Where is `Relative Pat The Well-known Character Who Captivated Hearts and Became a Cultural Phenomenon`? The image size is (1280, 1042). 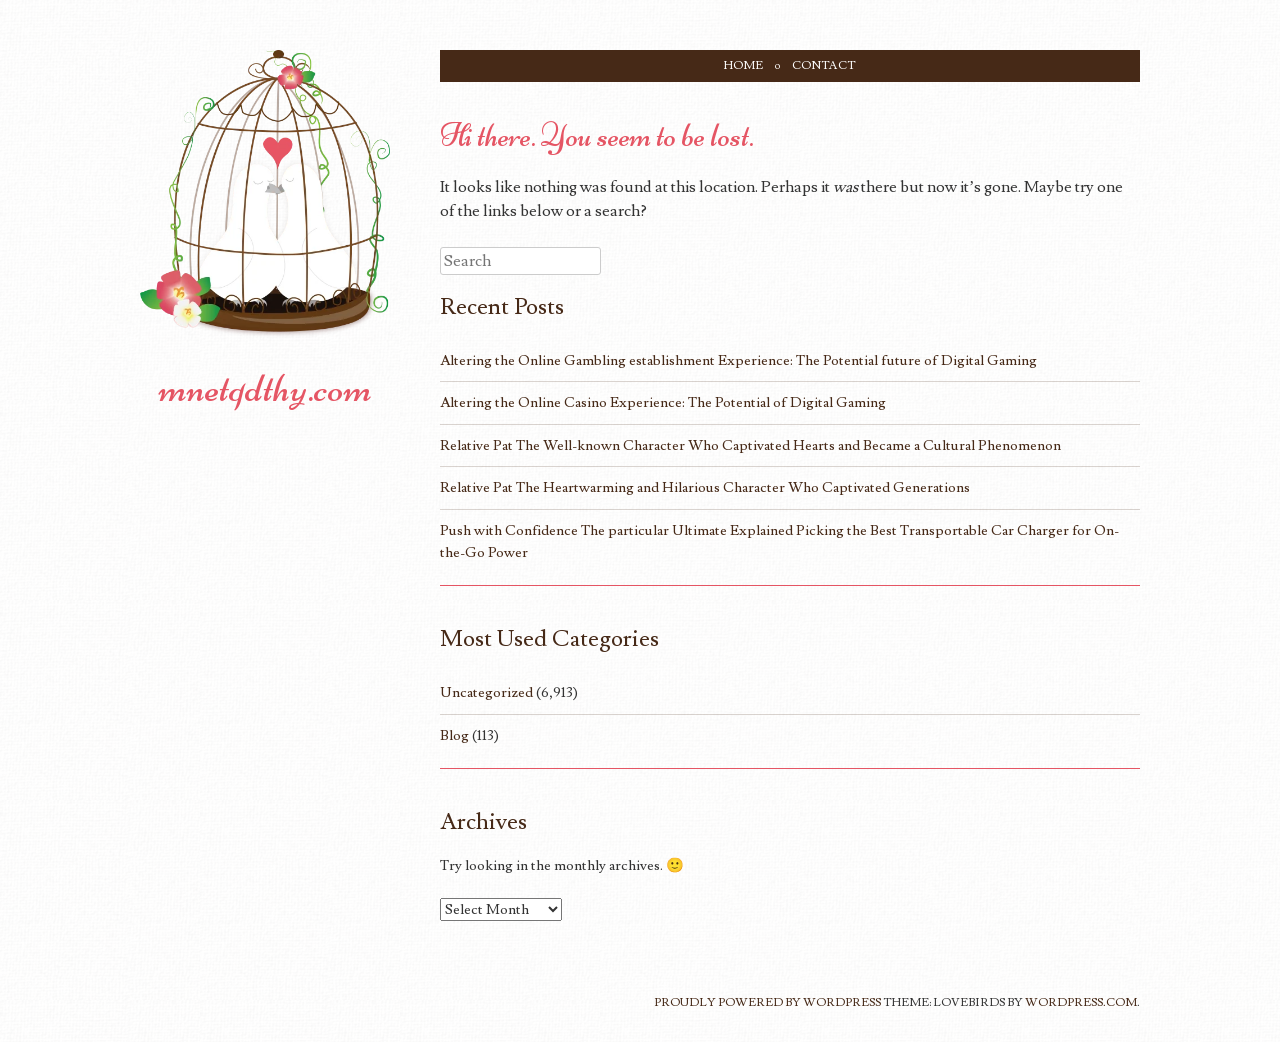 Relative Pat The Well-known Character Who Captivated Hearts and Became a Cultural Phenomenon is located at coordinates (750, 445).